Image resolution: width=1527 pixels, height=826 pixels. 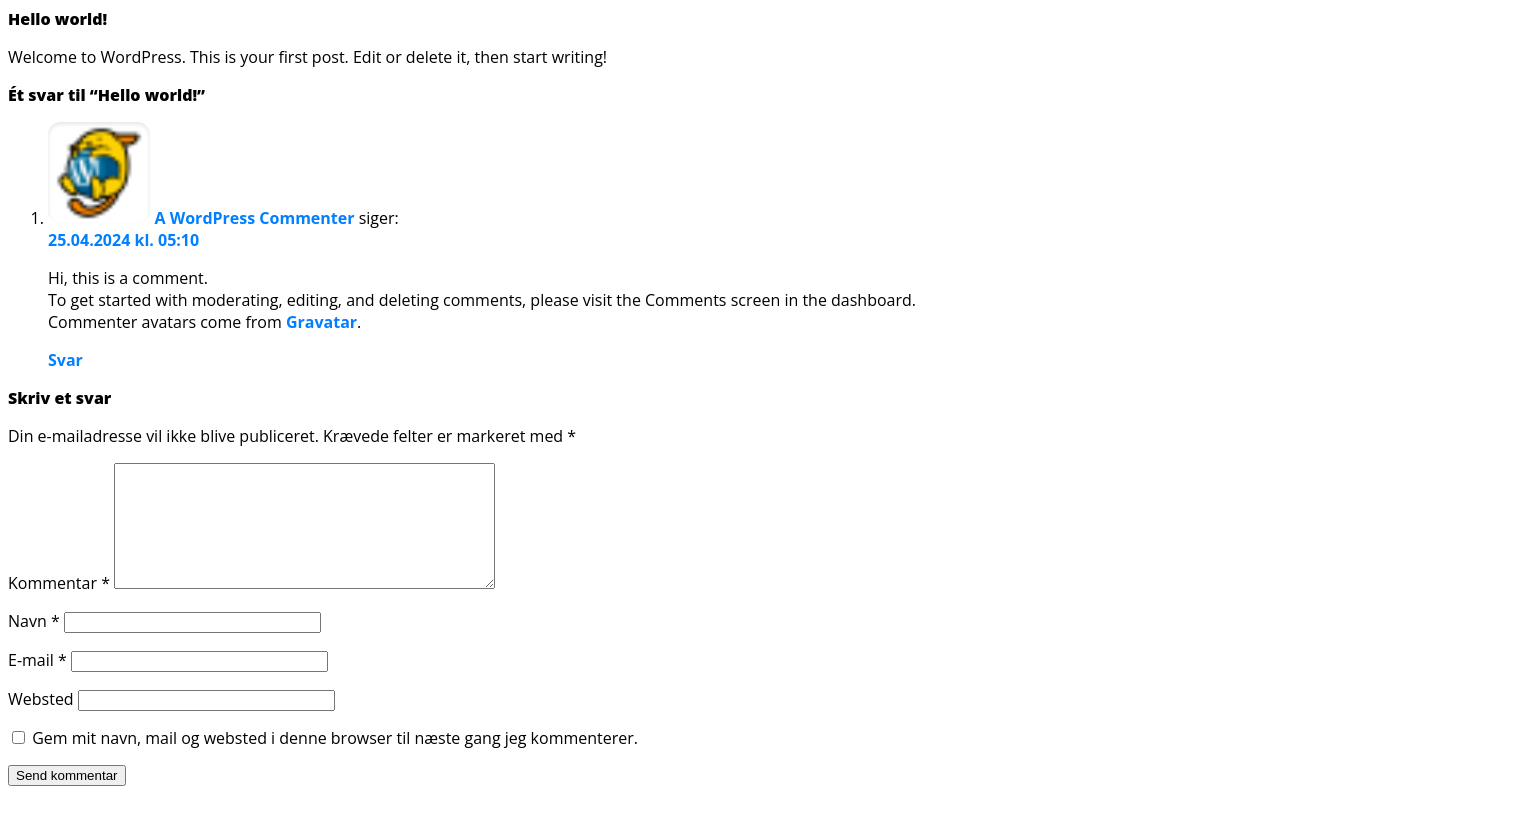 What do you see at coordinates (41, 723) in the screenshot?
I see `Websted` at bounding box center [41, 723].